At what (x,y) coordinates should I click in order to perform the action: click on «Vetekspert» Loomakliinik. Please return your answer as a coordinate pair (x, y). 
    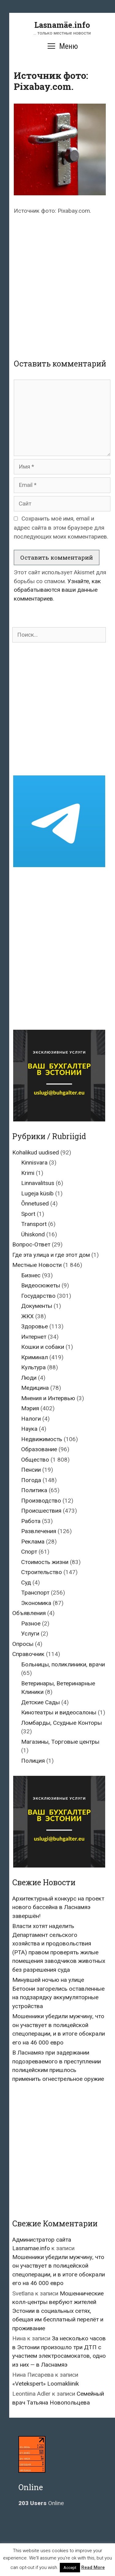
    Looking at the image, I should click on (45, 2383).